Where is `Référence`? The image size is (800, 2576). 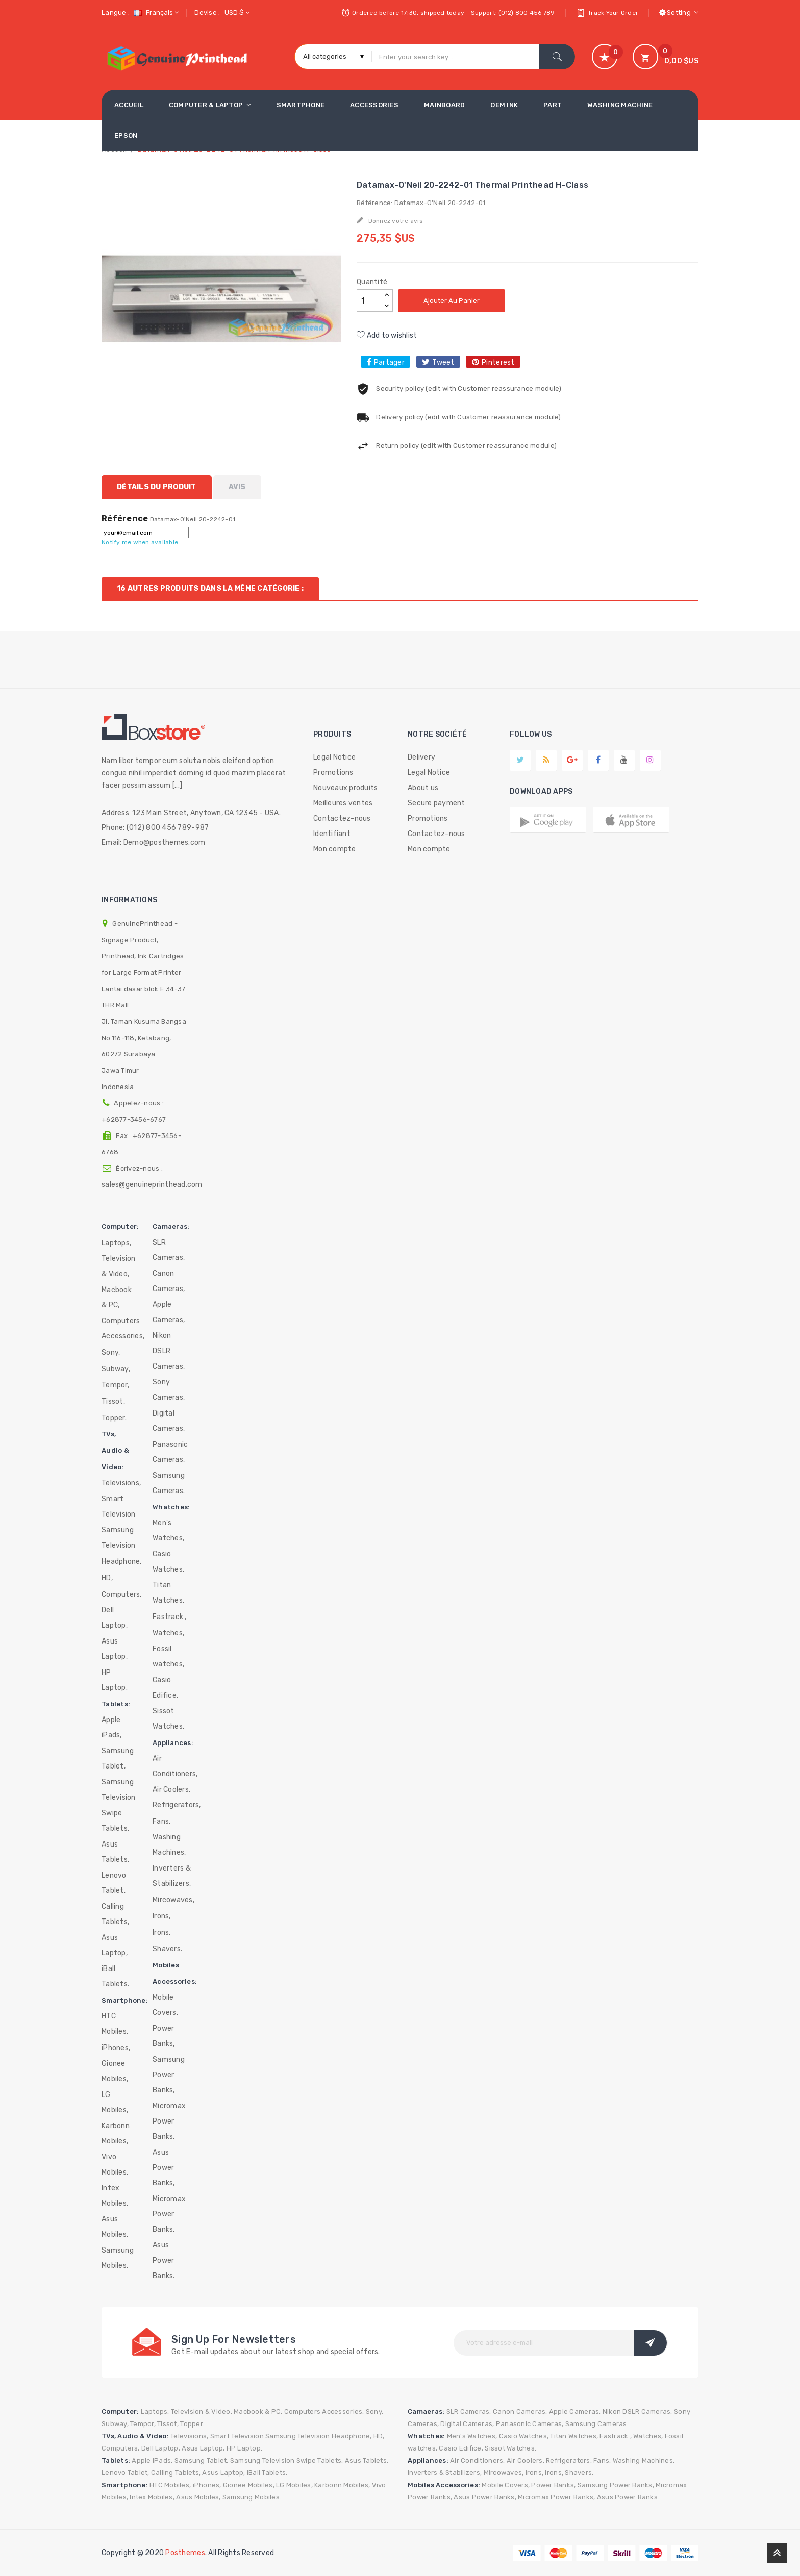 Référence is located at coordinates (125, 519).